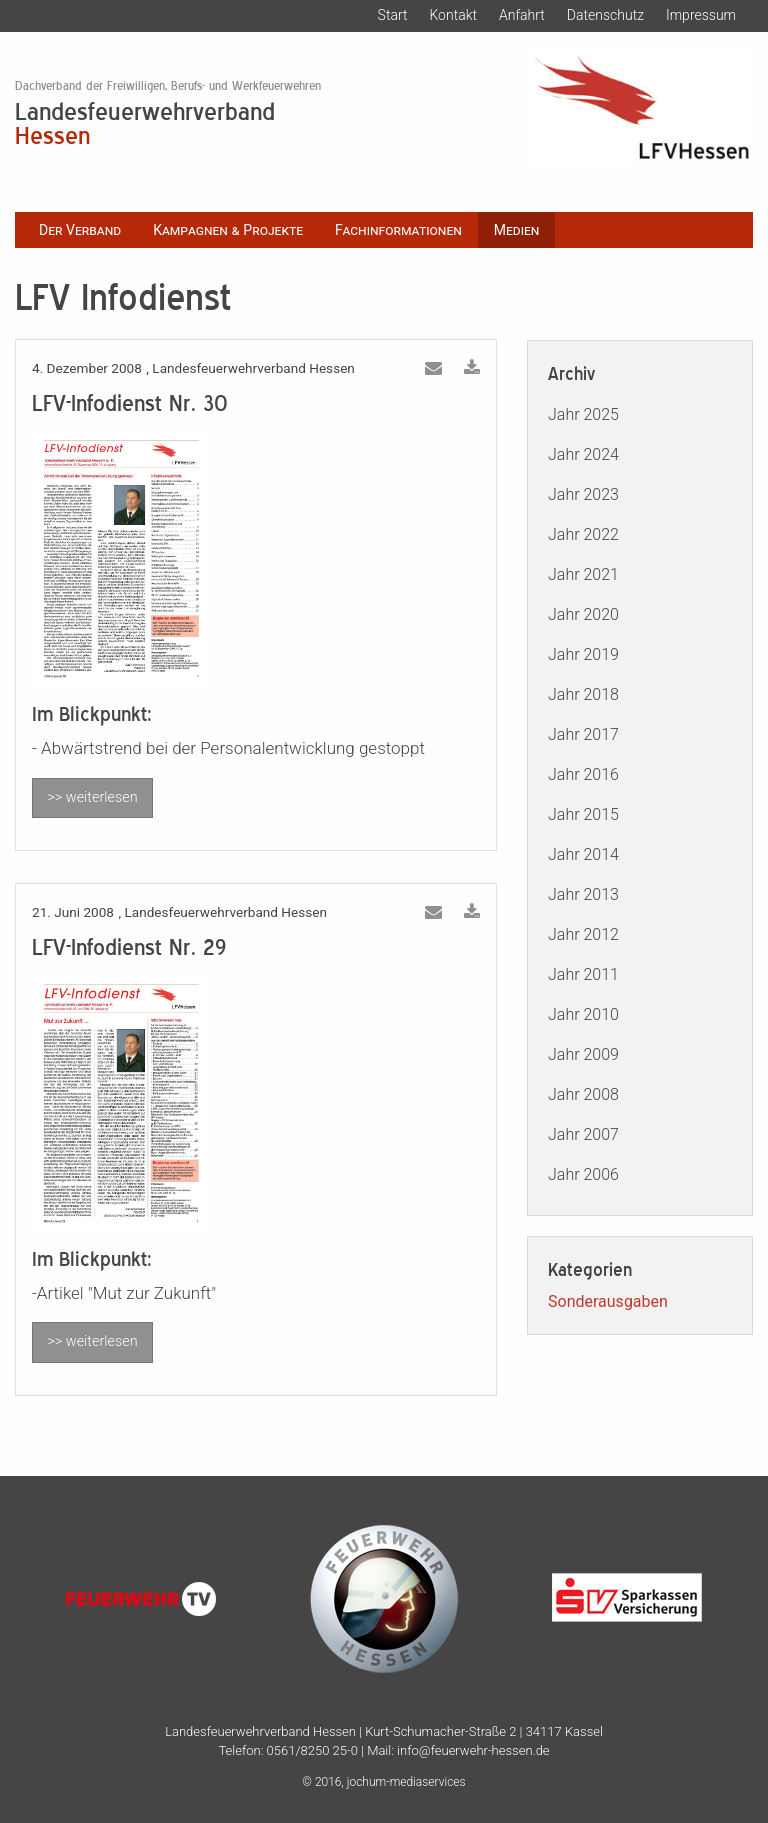  I want to click on Jahr 2017, so click(583, 734).